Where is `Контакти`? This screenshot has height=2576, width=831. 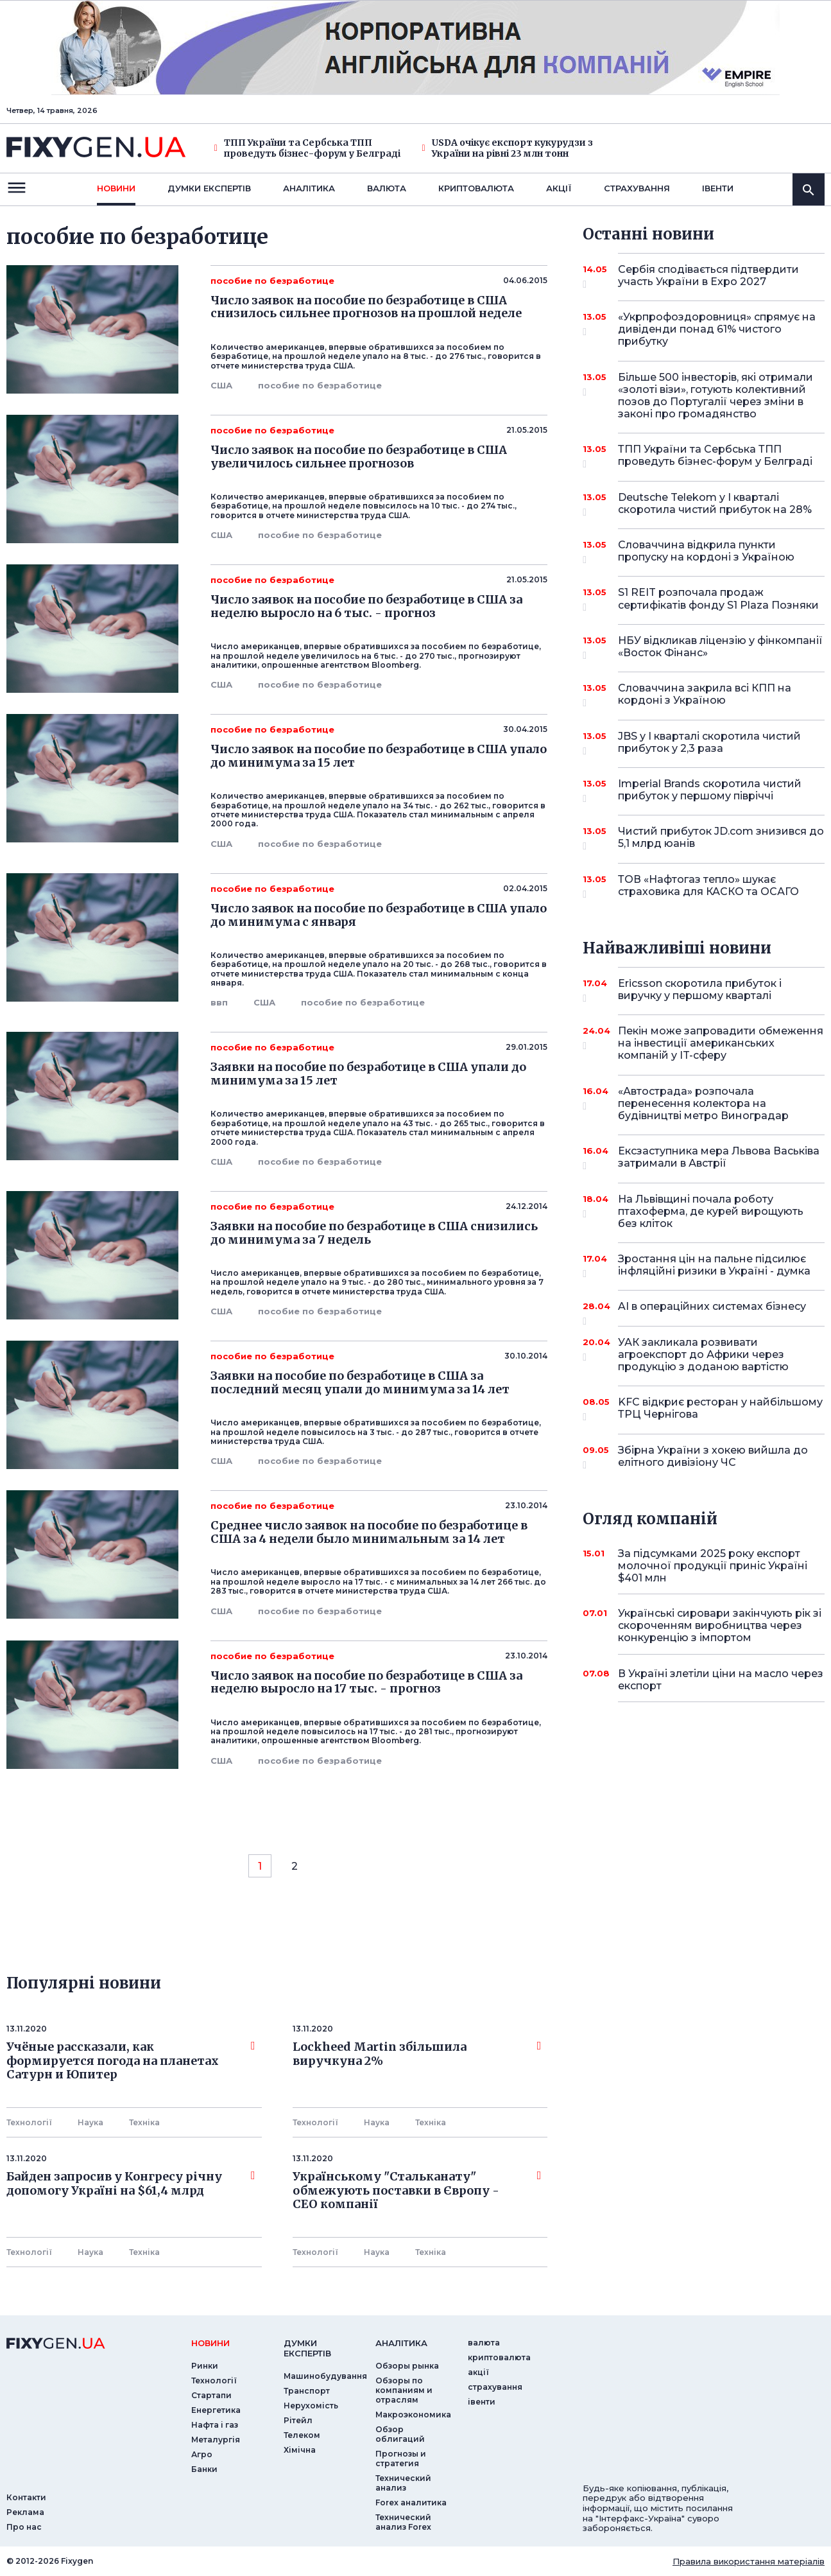
Контакти is located at coordinates (26, 2497).